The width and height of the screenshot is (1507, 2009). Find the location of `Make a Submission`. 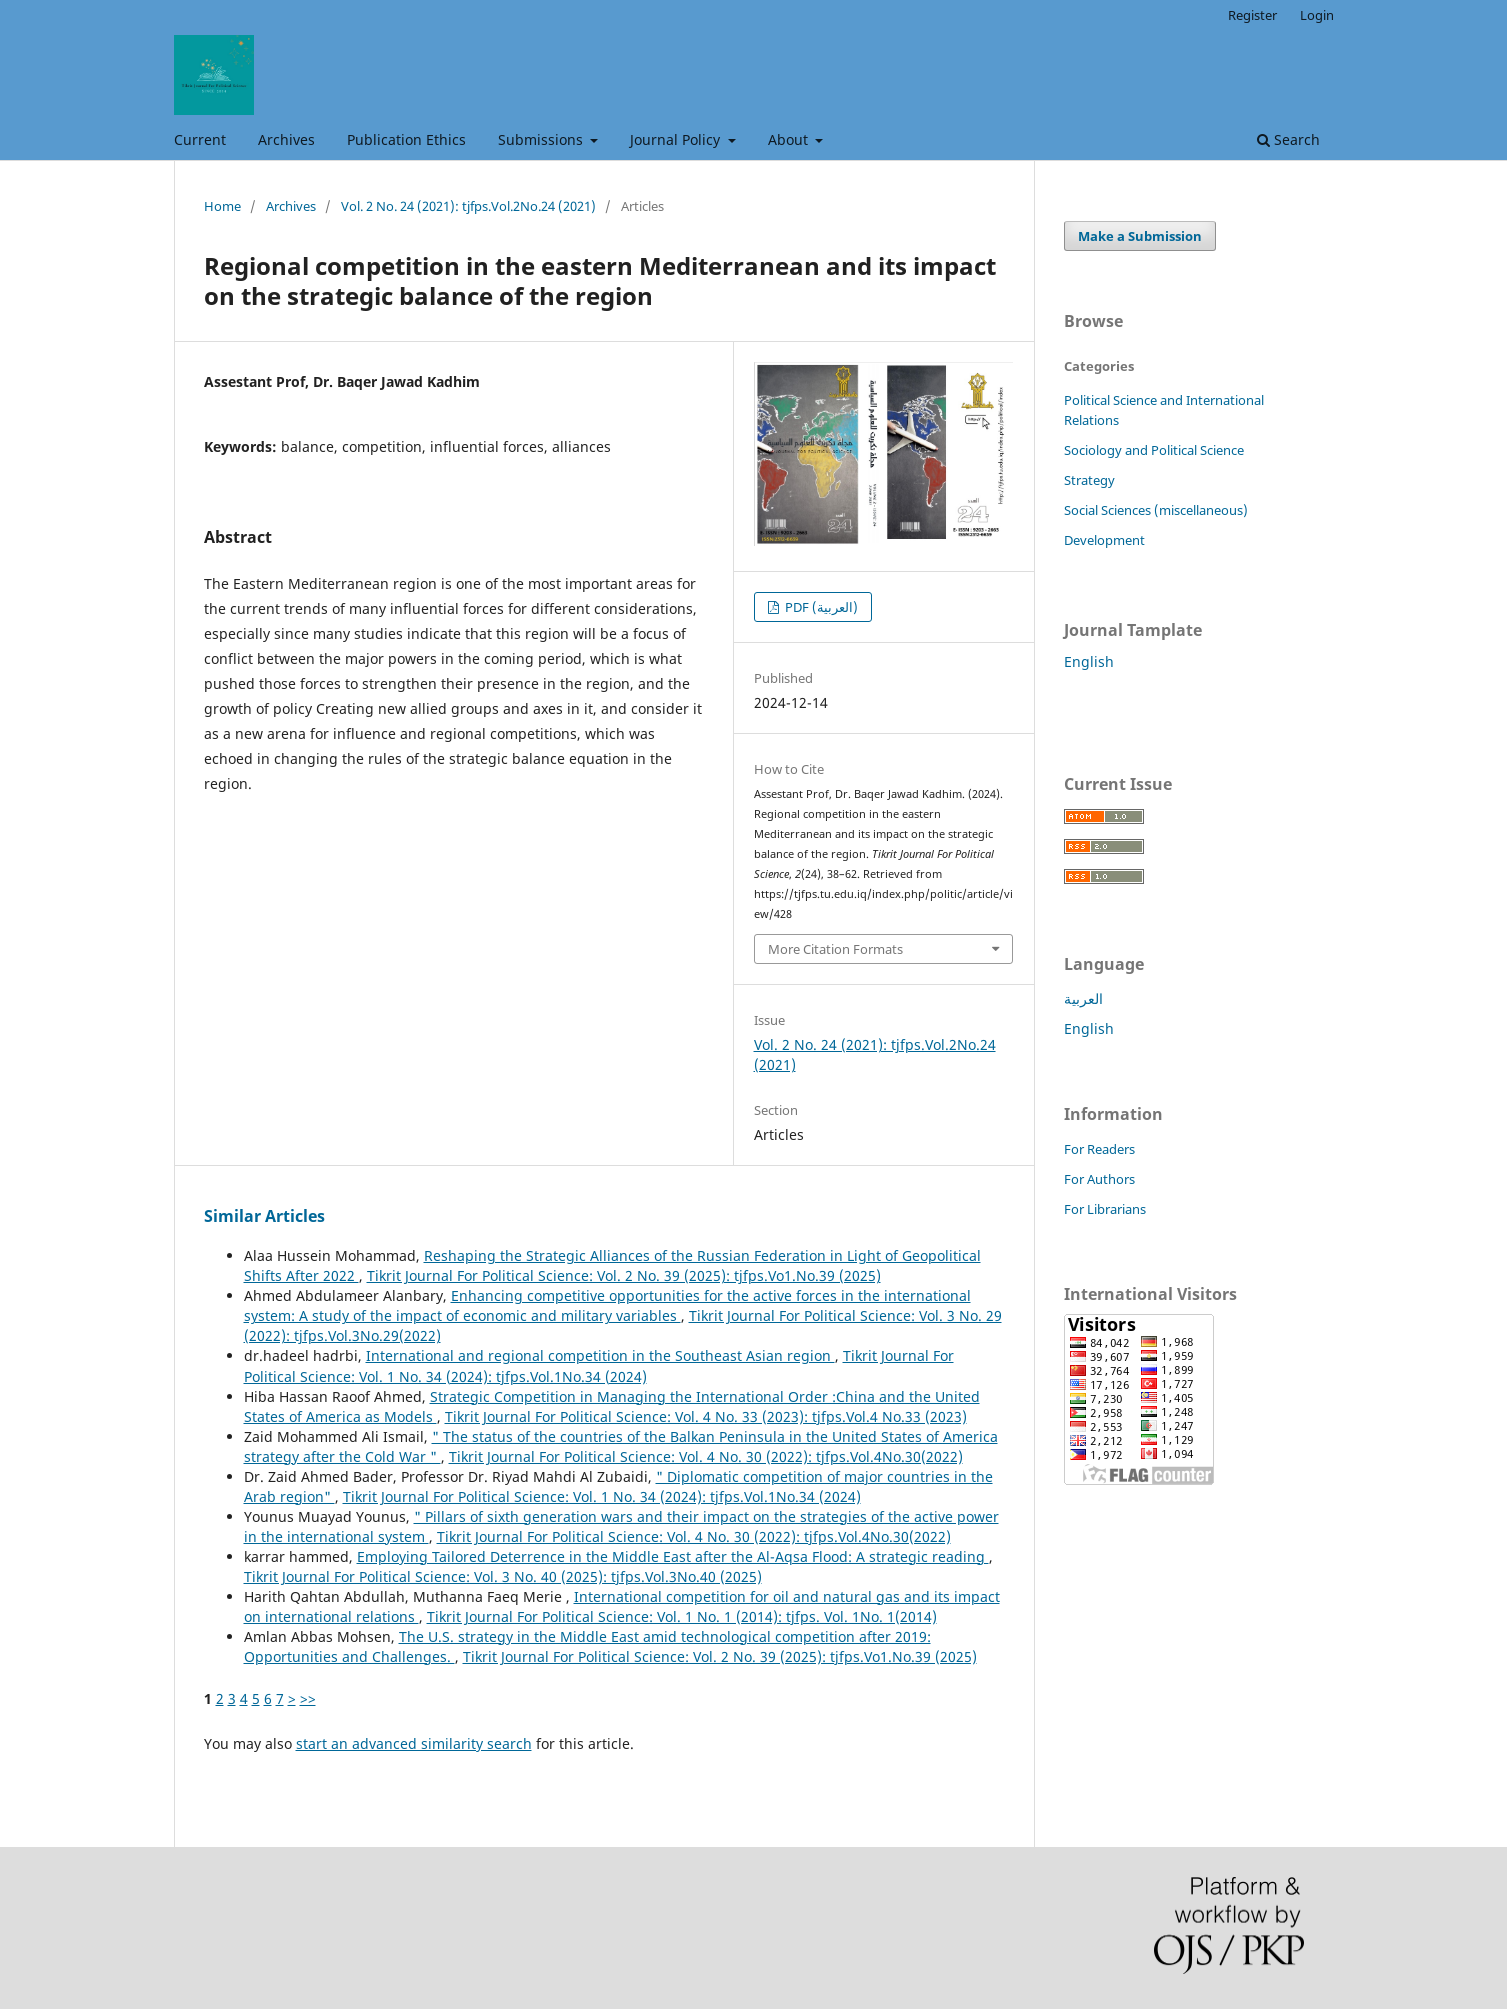

Make a Submission is located at coordinates (1140, 236).